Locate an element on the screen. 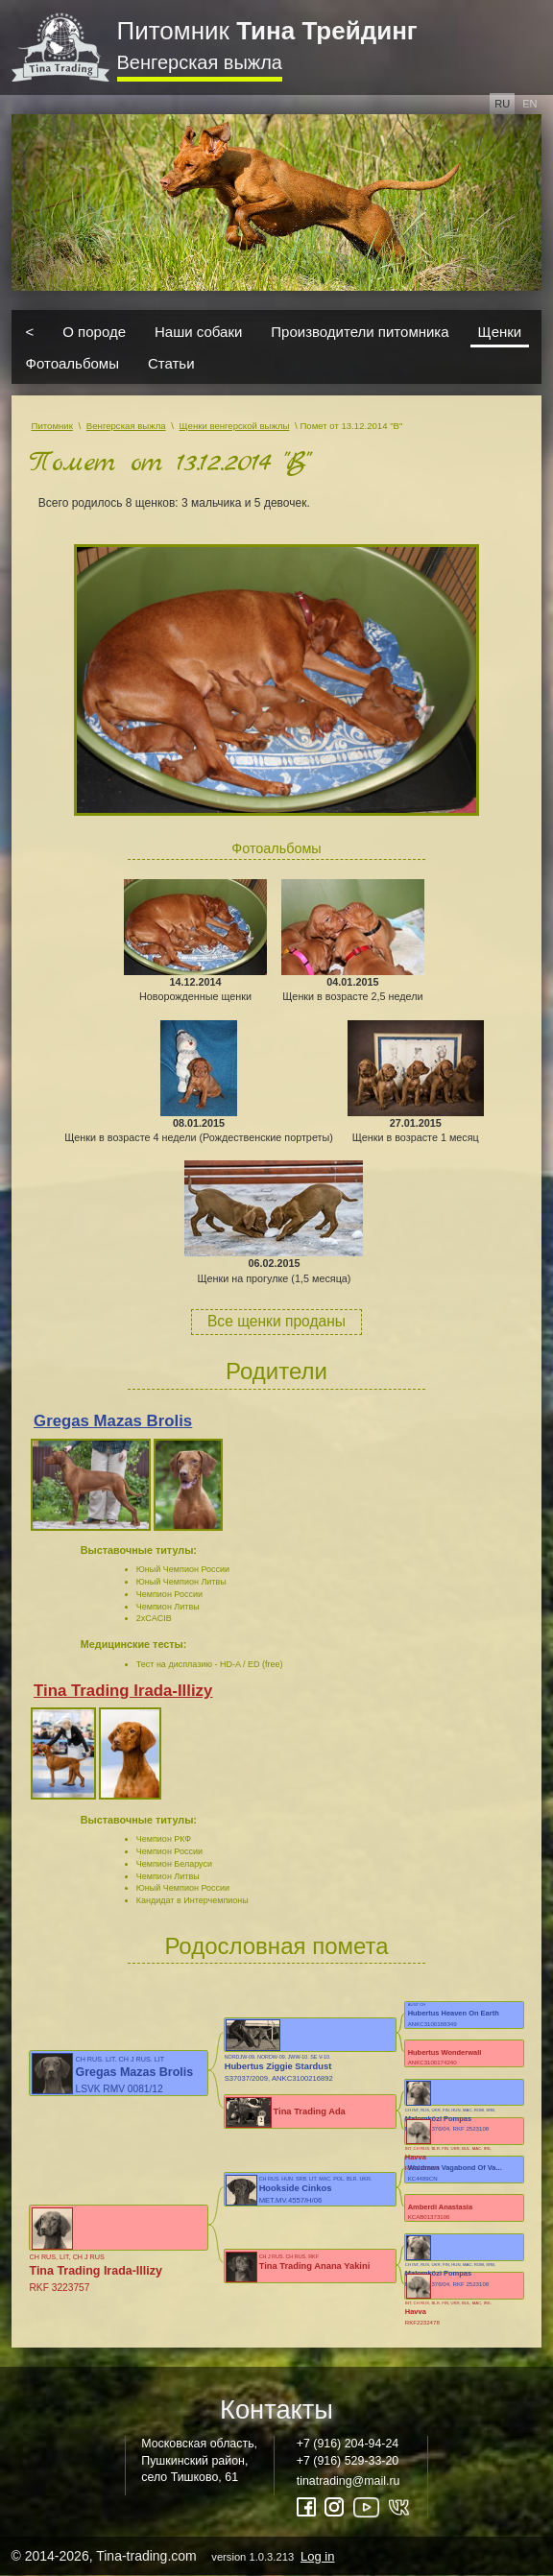 The height and width of the screenshot is (2576, 553). Щенки венгерской выжлы is located at coordinates (235, 425).